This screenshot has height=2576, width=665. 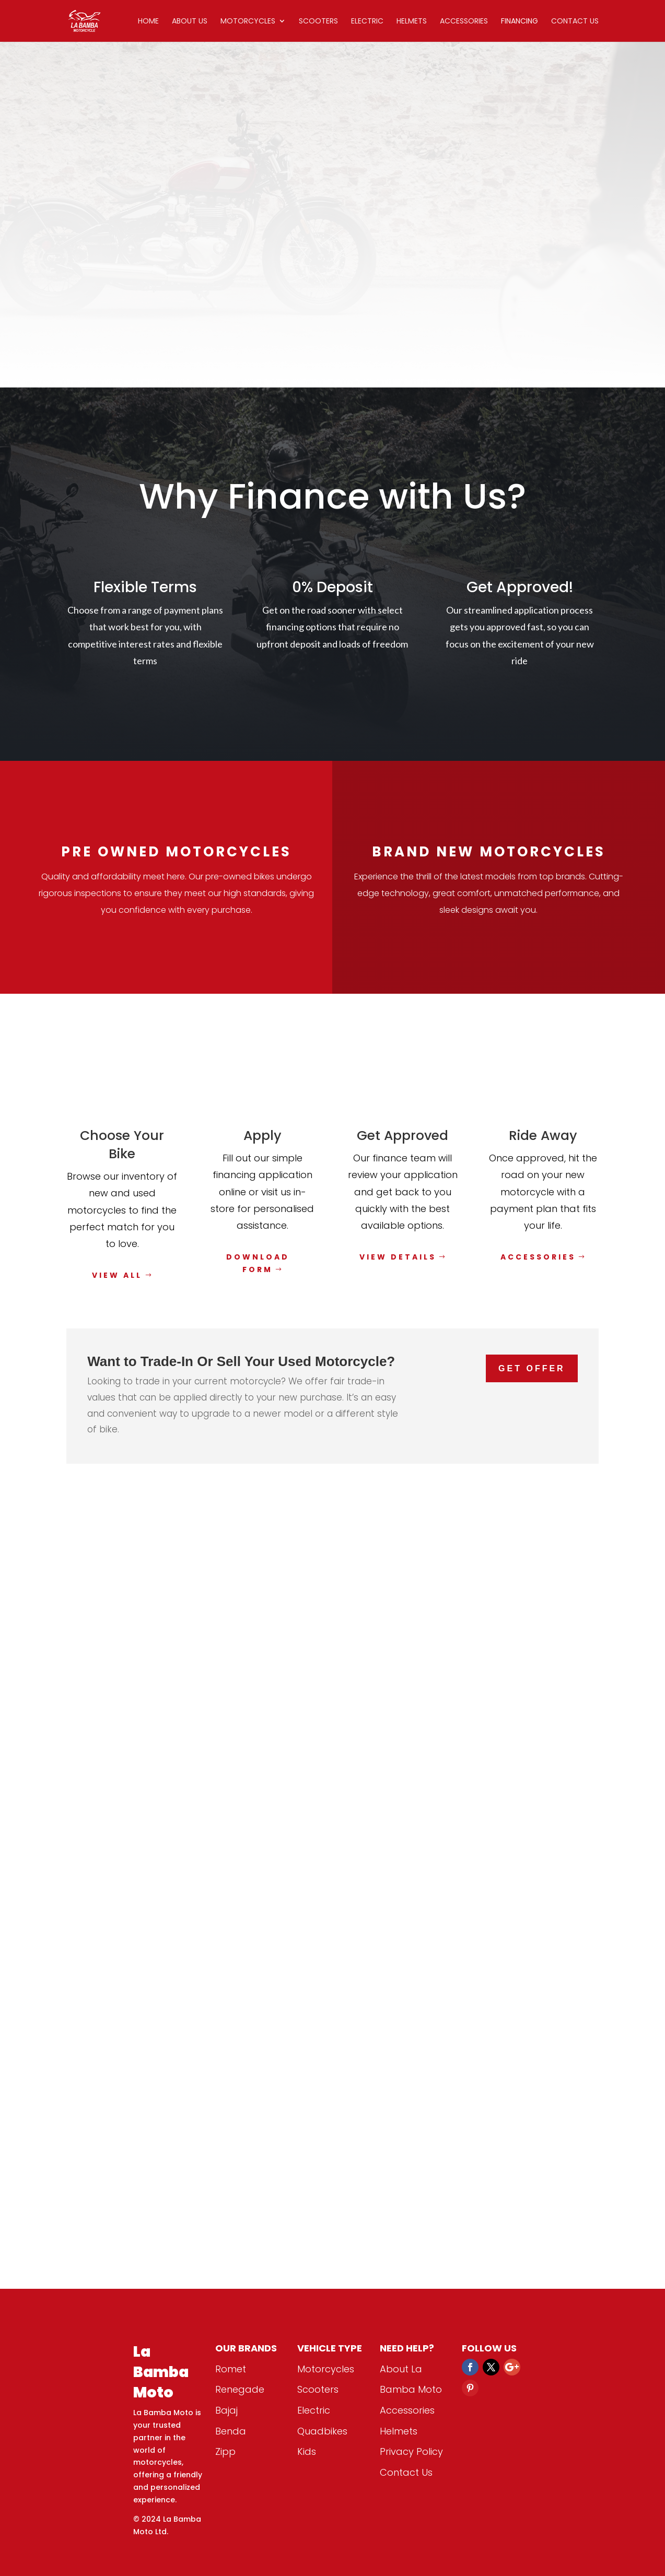 What do you see at coordinates (230, 2431) in the screenshot?
I see `Benda` at bounding box center [230, 2431].